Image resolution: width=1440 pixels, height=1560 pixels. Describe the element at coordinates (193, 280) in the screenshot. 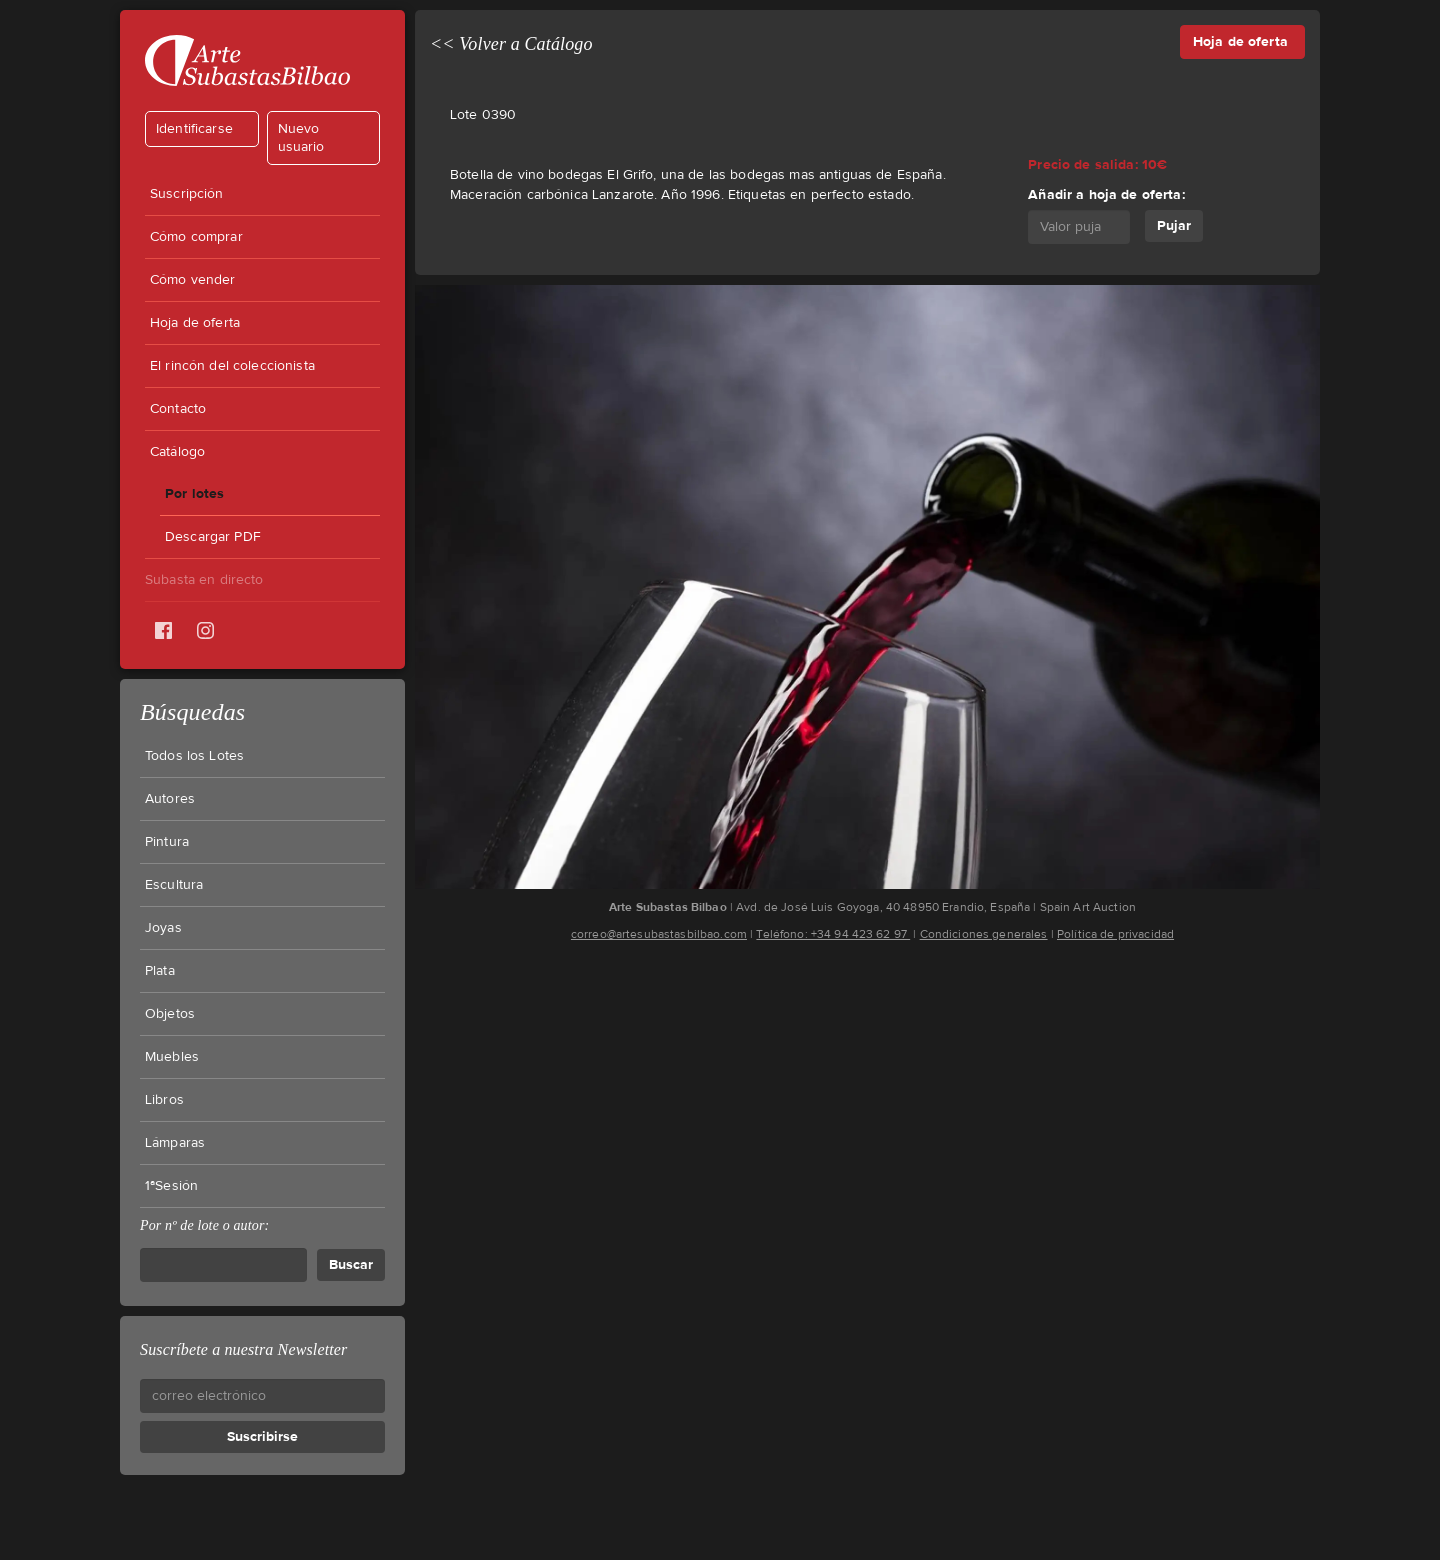

I see `Cómo vender` at that location.